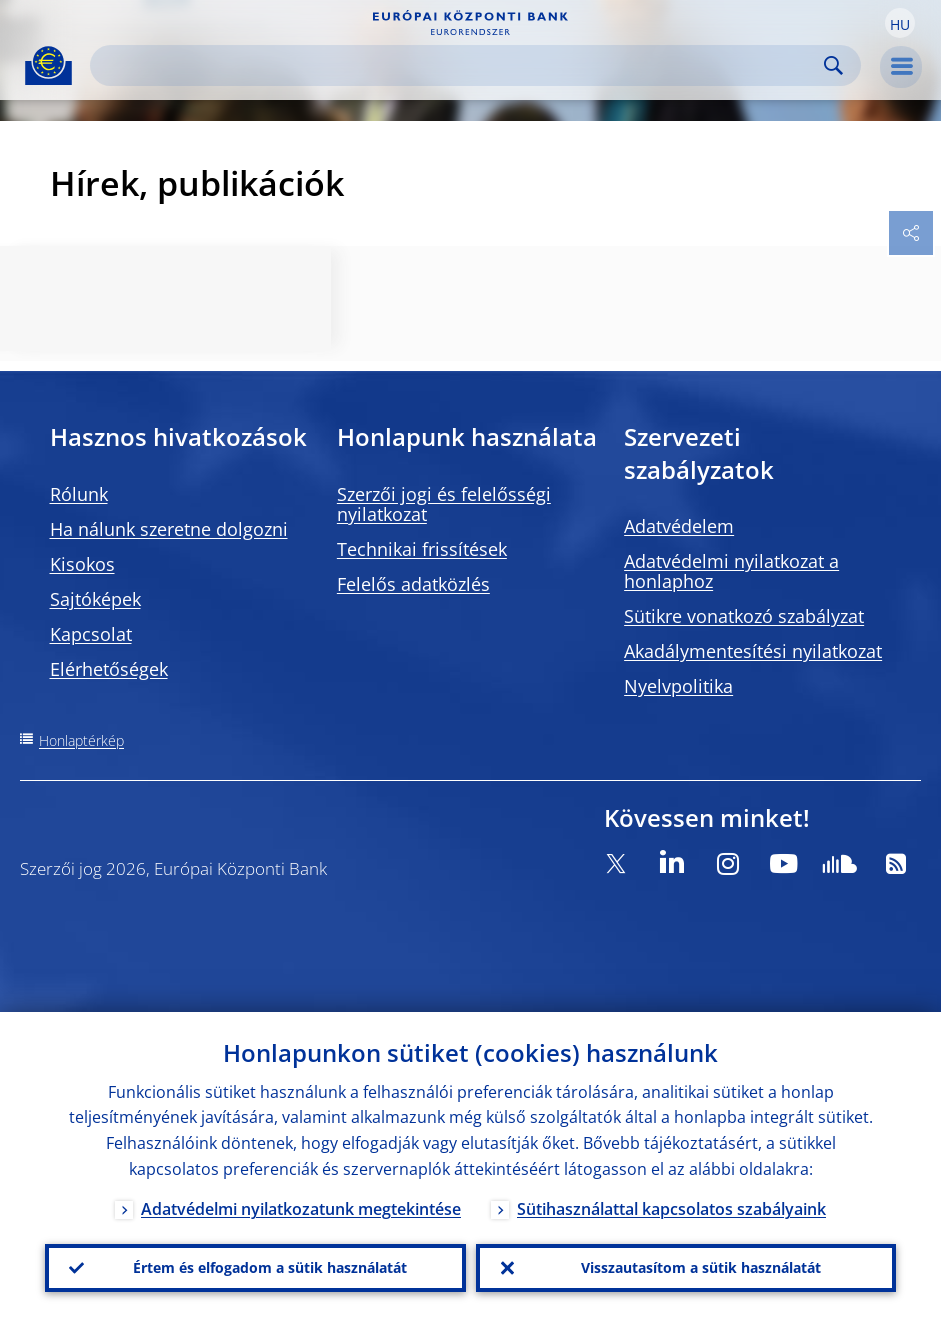  What do you see at coordinates (413, 584) in the screenshot?
I see `Felelős adatközlés` at bounding box center [413, 584].